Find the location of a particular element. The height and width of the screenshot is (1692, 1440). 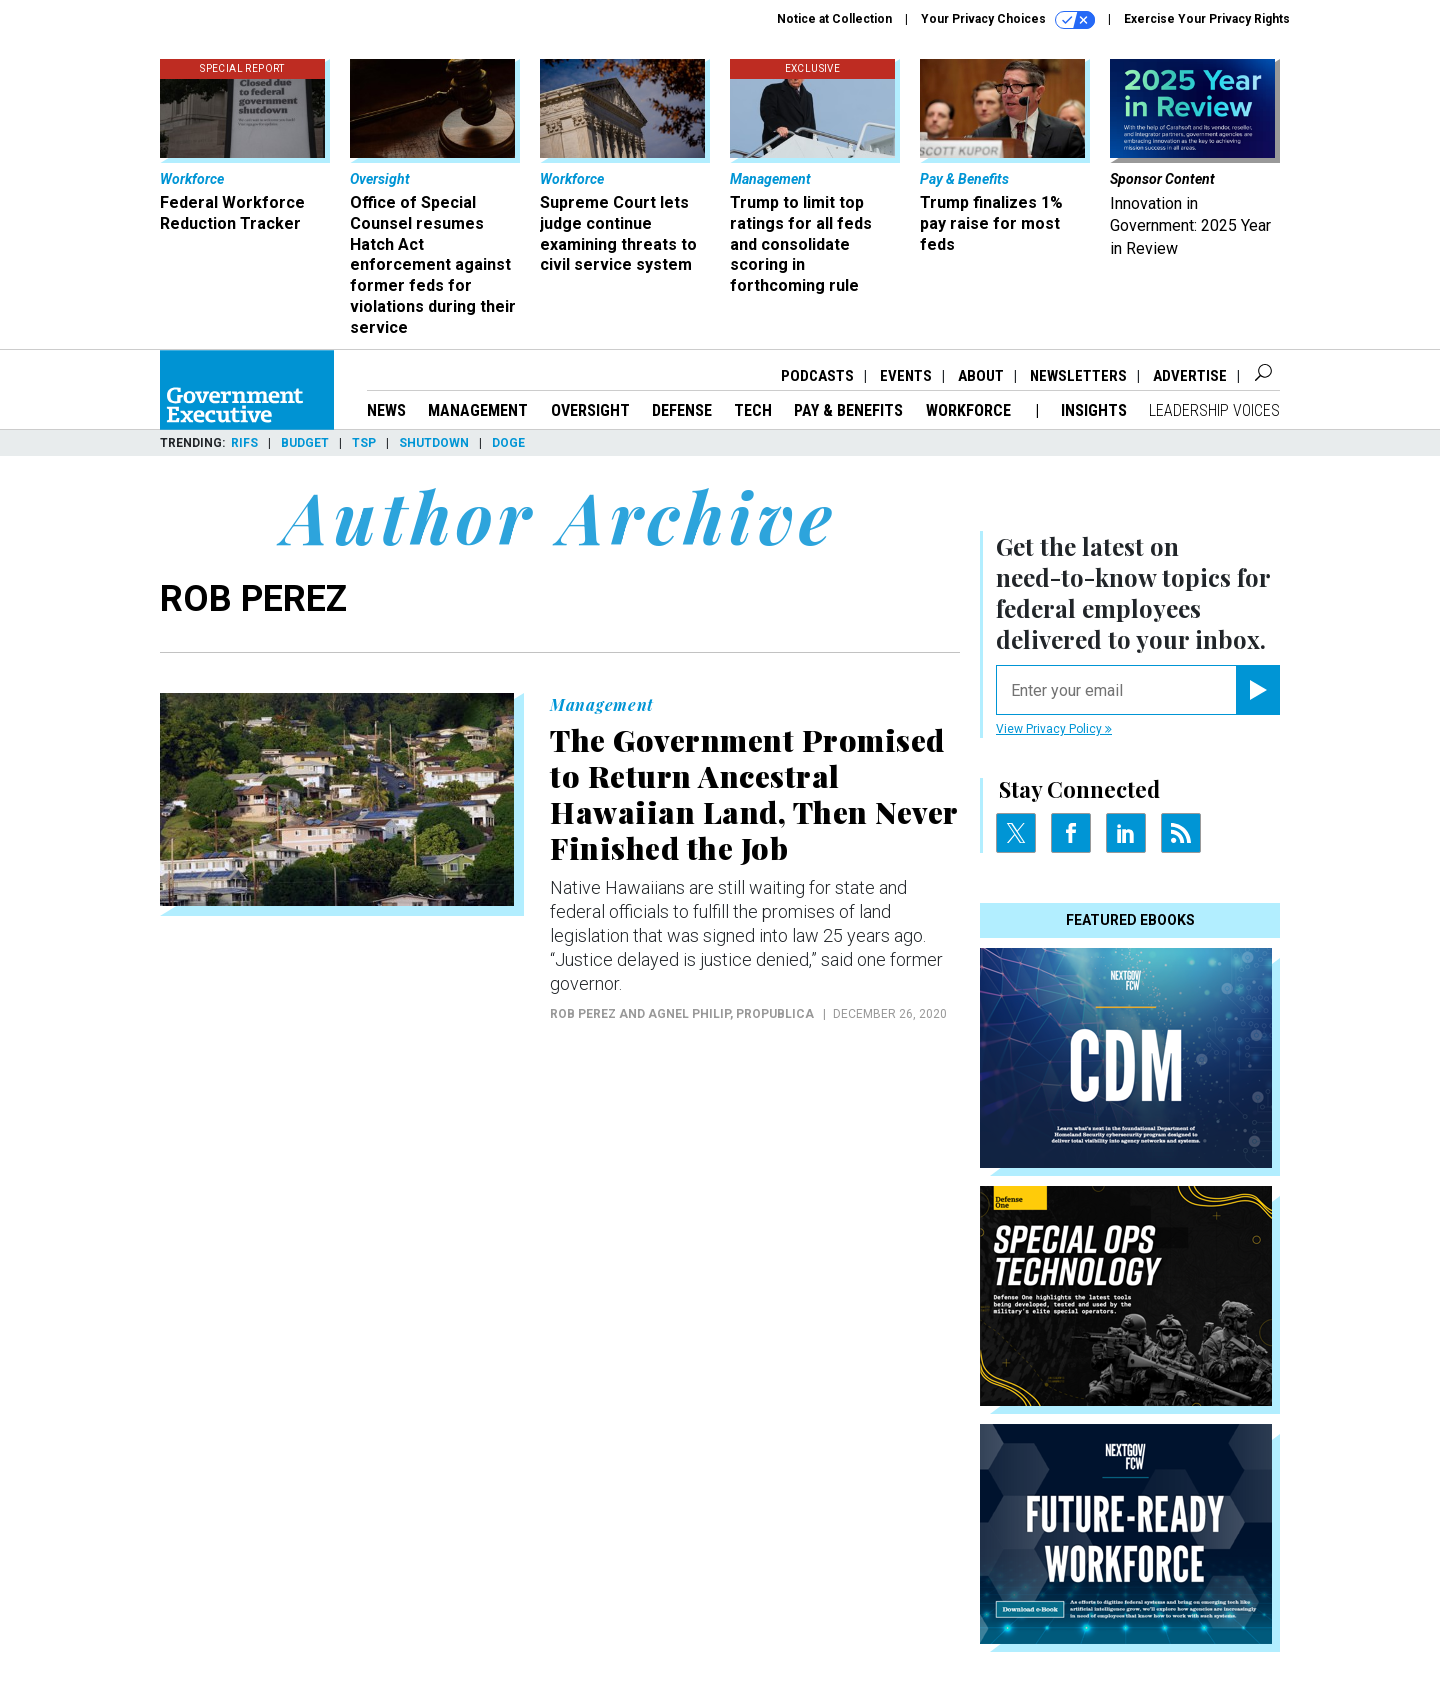

[Register for Newsletter (Opens a Dialog)] is located at coordinates (1257, 690).